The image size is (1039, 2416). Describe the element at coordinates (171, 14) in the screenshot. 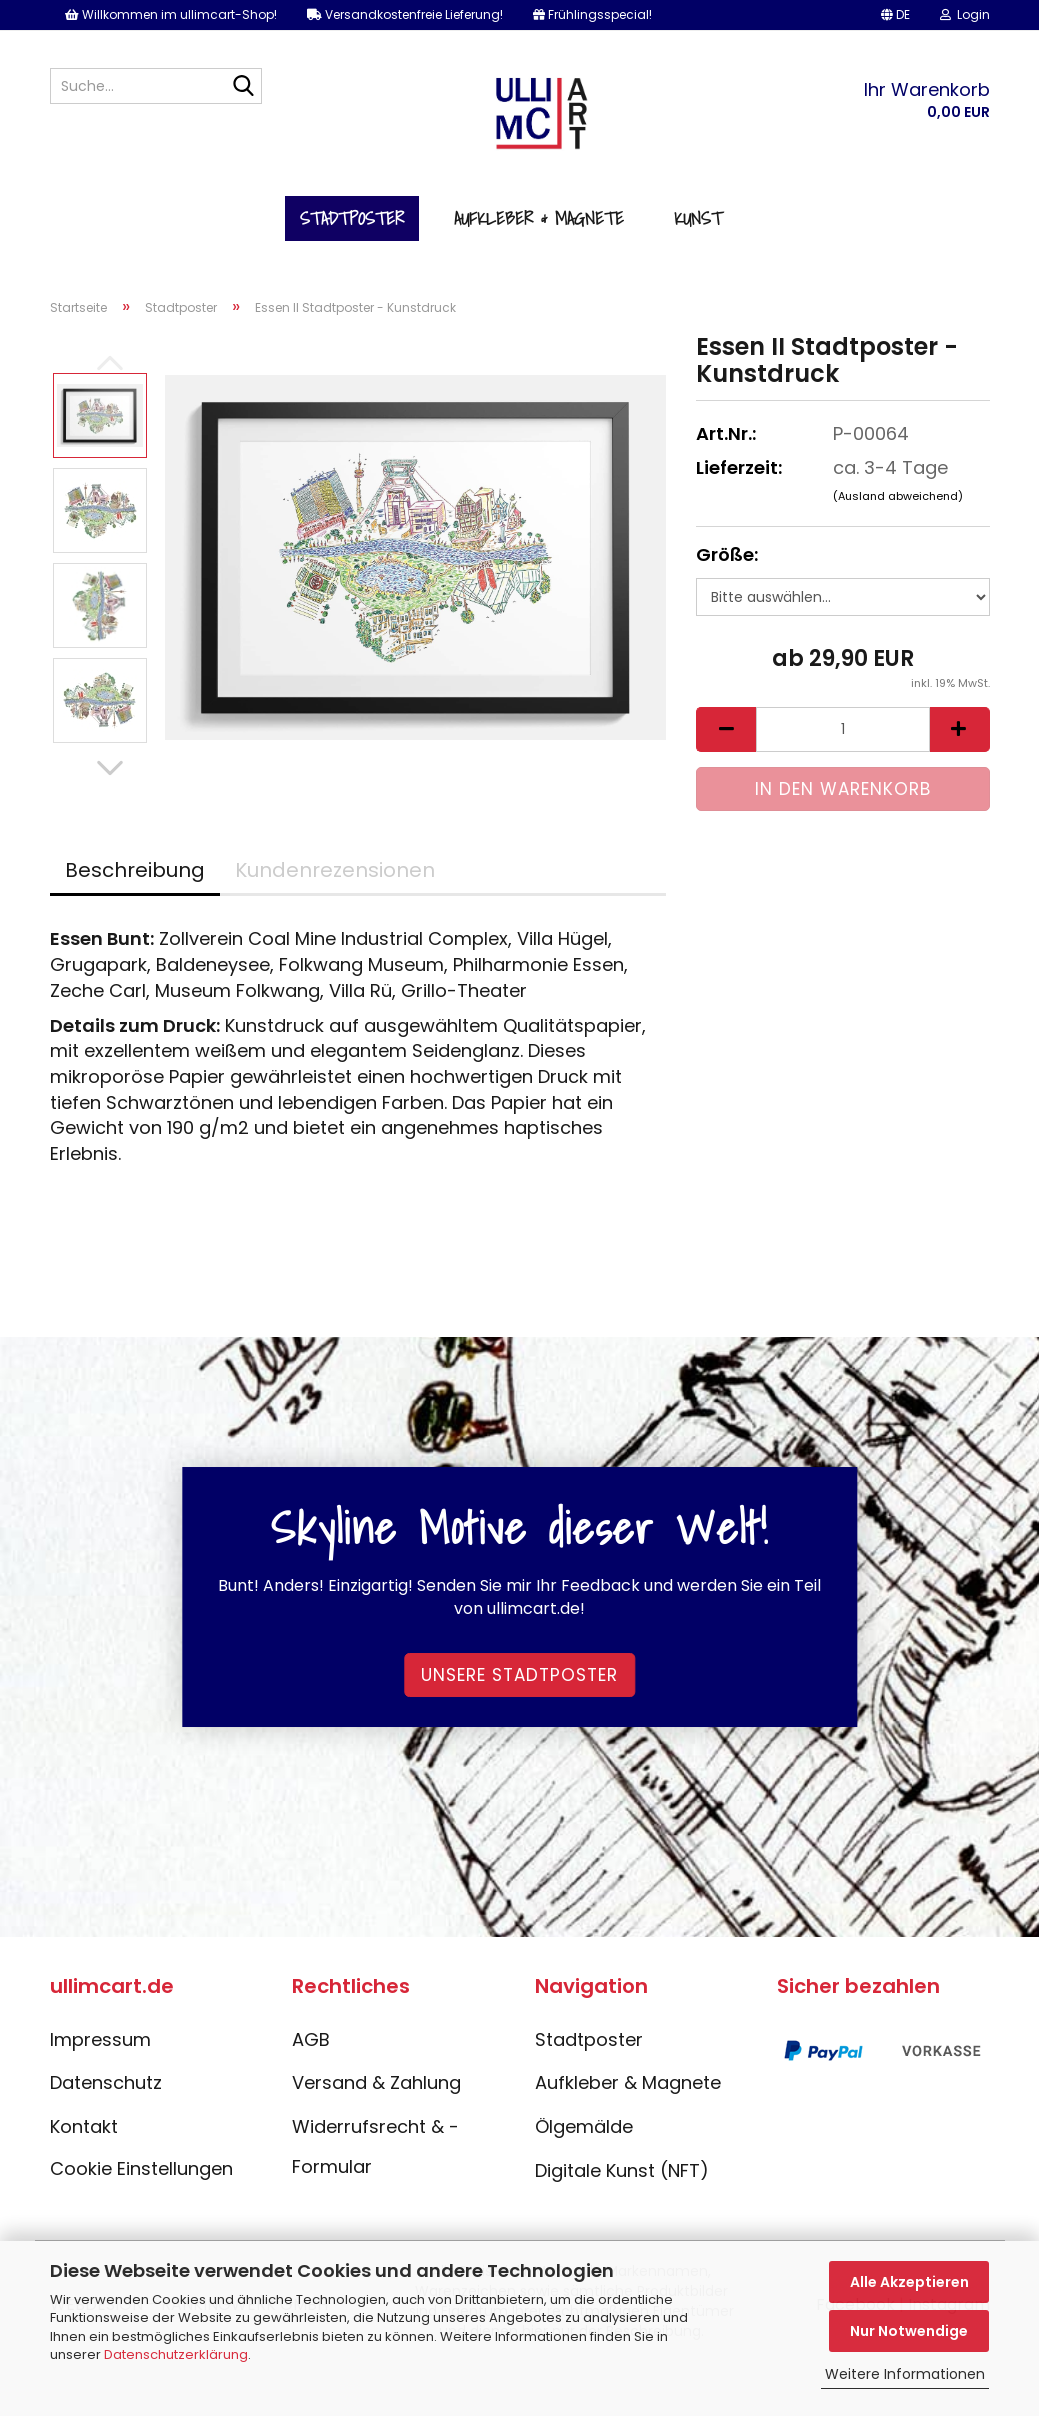

I see `Willkommen im ullimcart-Shop!` at that location.